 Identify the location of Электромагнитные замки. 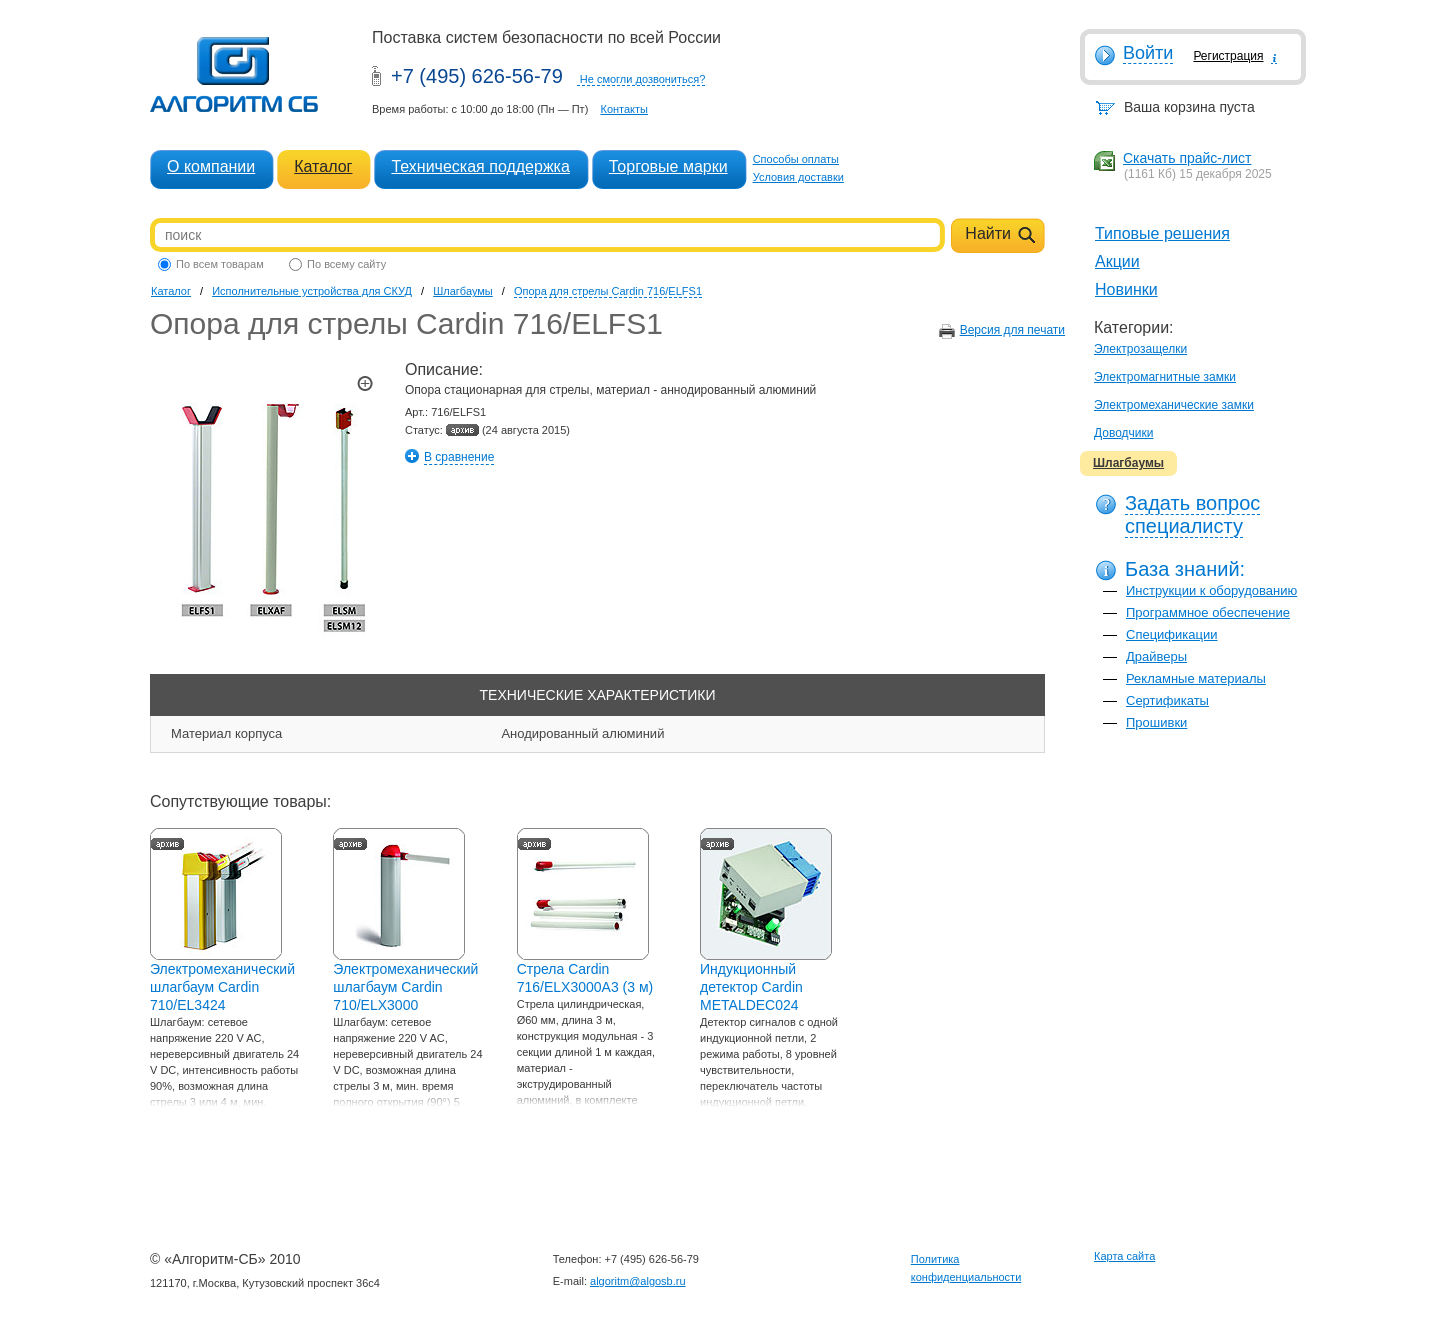
(1165, 377).